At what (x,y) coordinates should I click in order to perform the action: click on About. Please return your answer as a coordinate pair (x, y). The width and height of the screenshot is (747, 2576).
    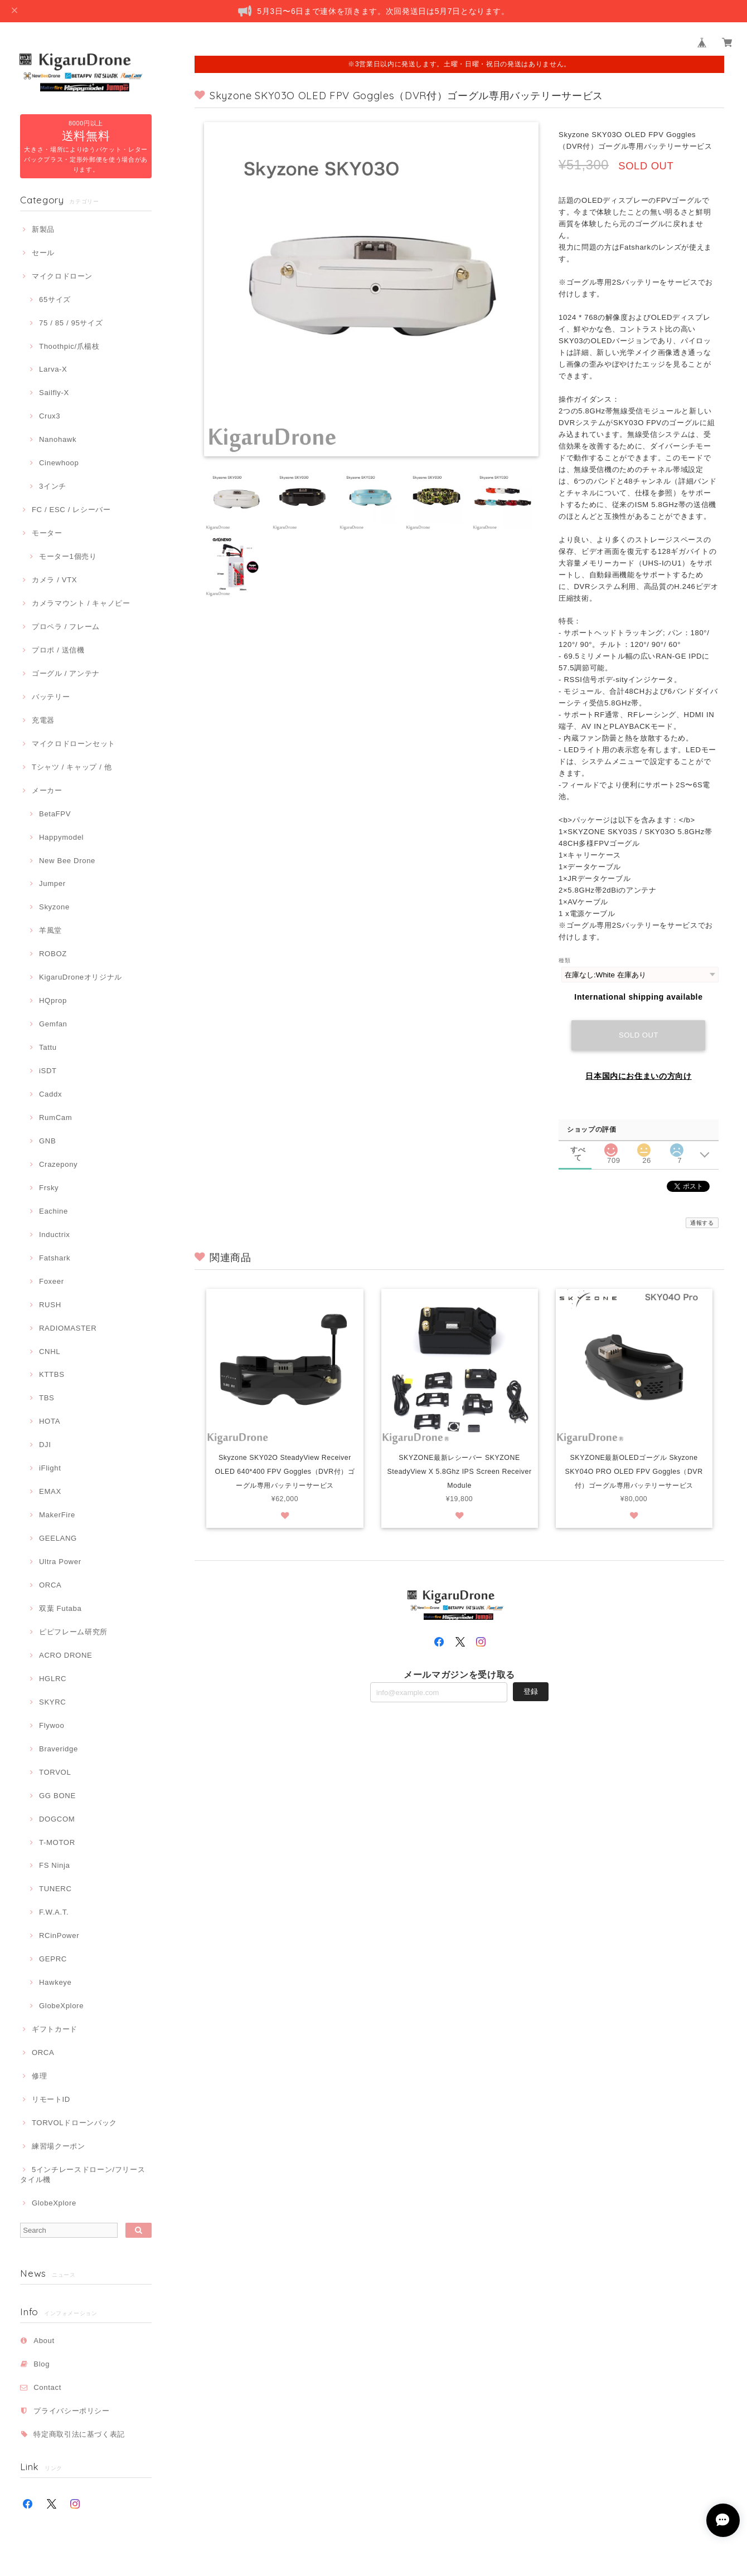
    Looking at the image, I should click on (44, 2340).